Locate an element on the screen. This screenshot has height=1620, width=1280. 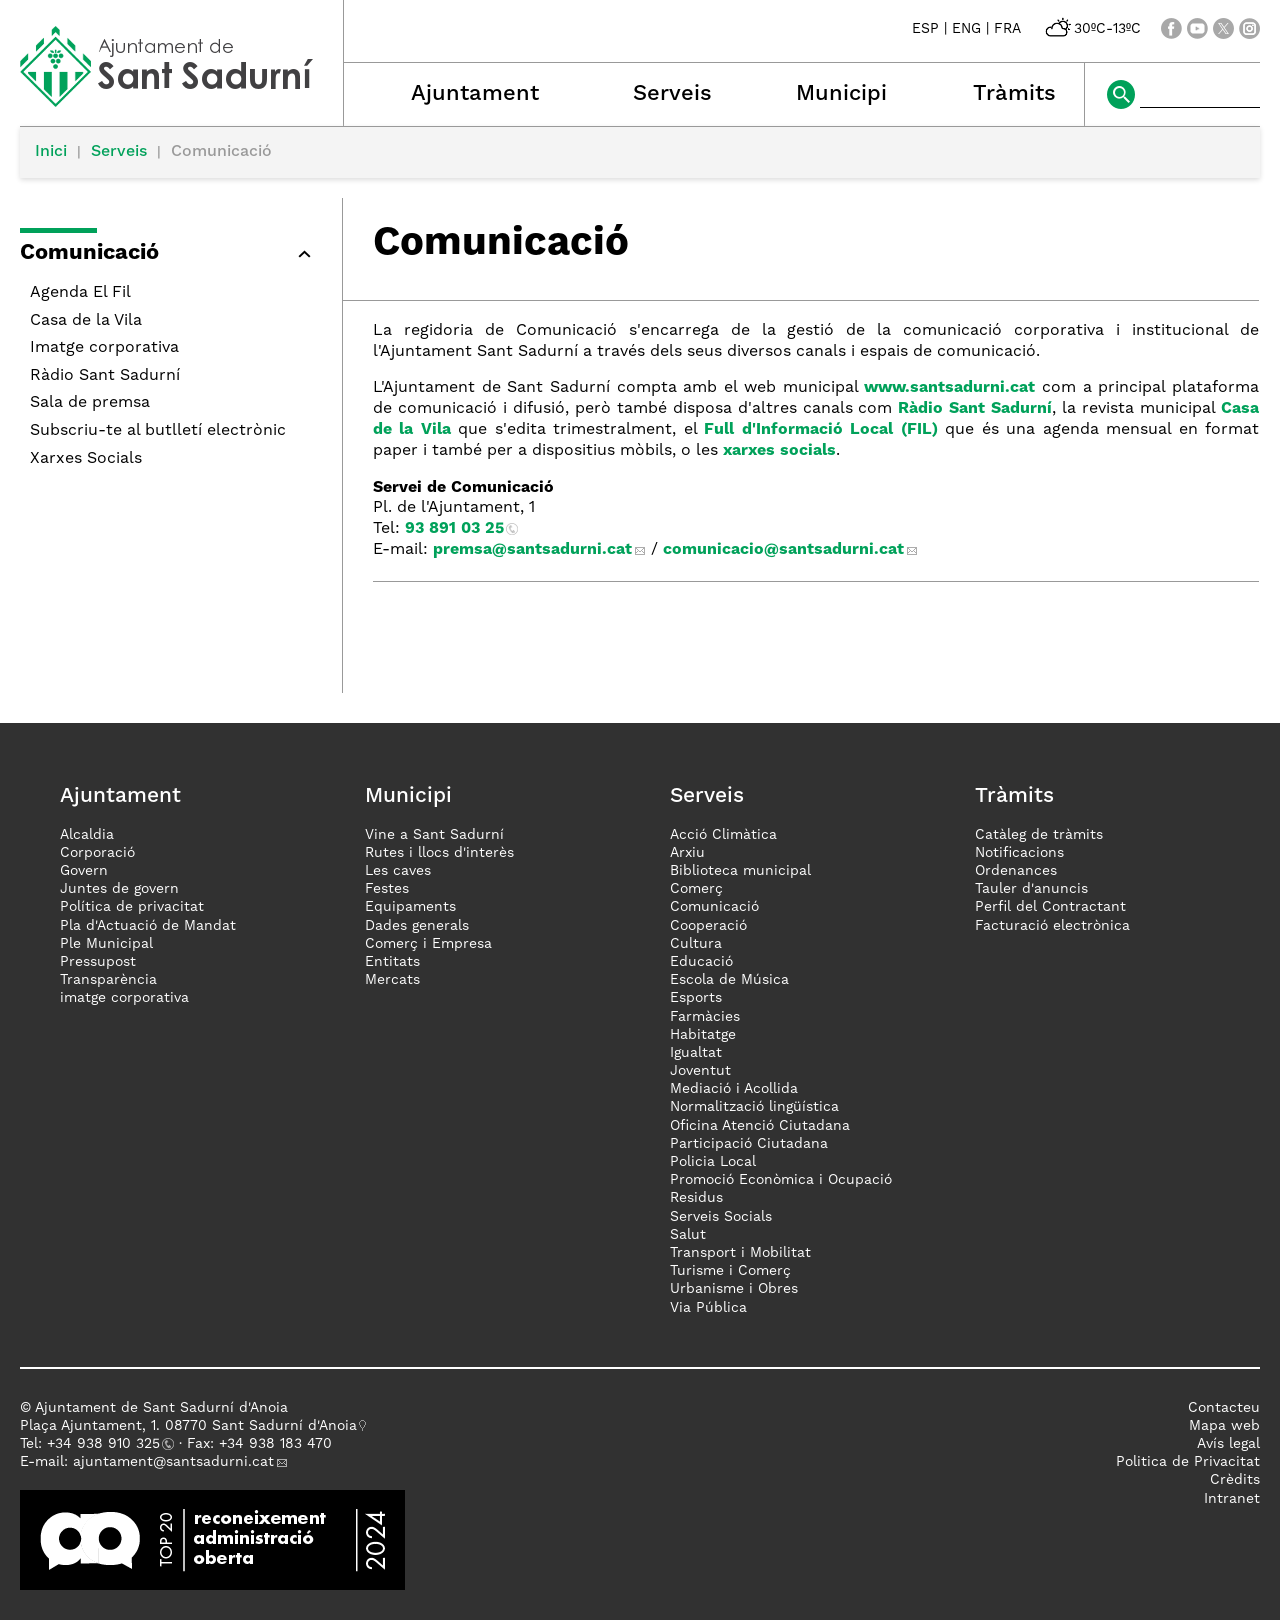
Política de privacitat is located at coordinates (132, 907).